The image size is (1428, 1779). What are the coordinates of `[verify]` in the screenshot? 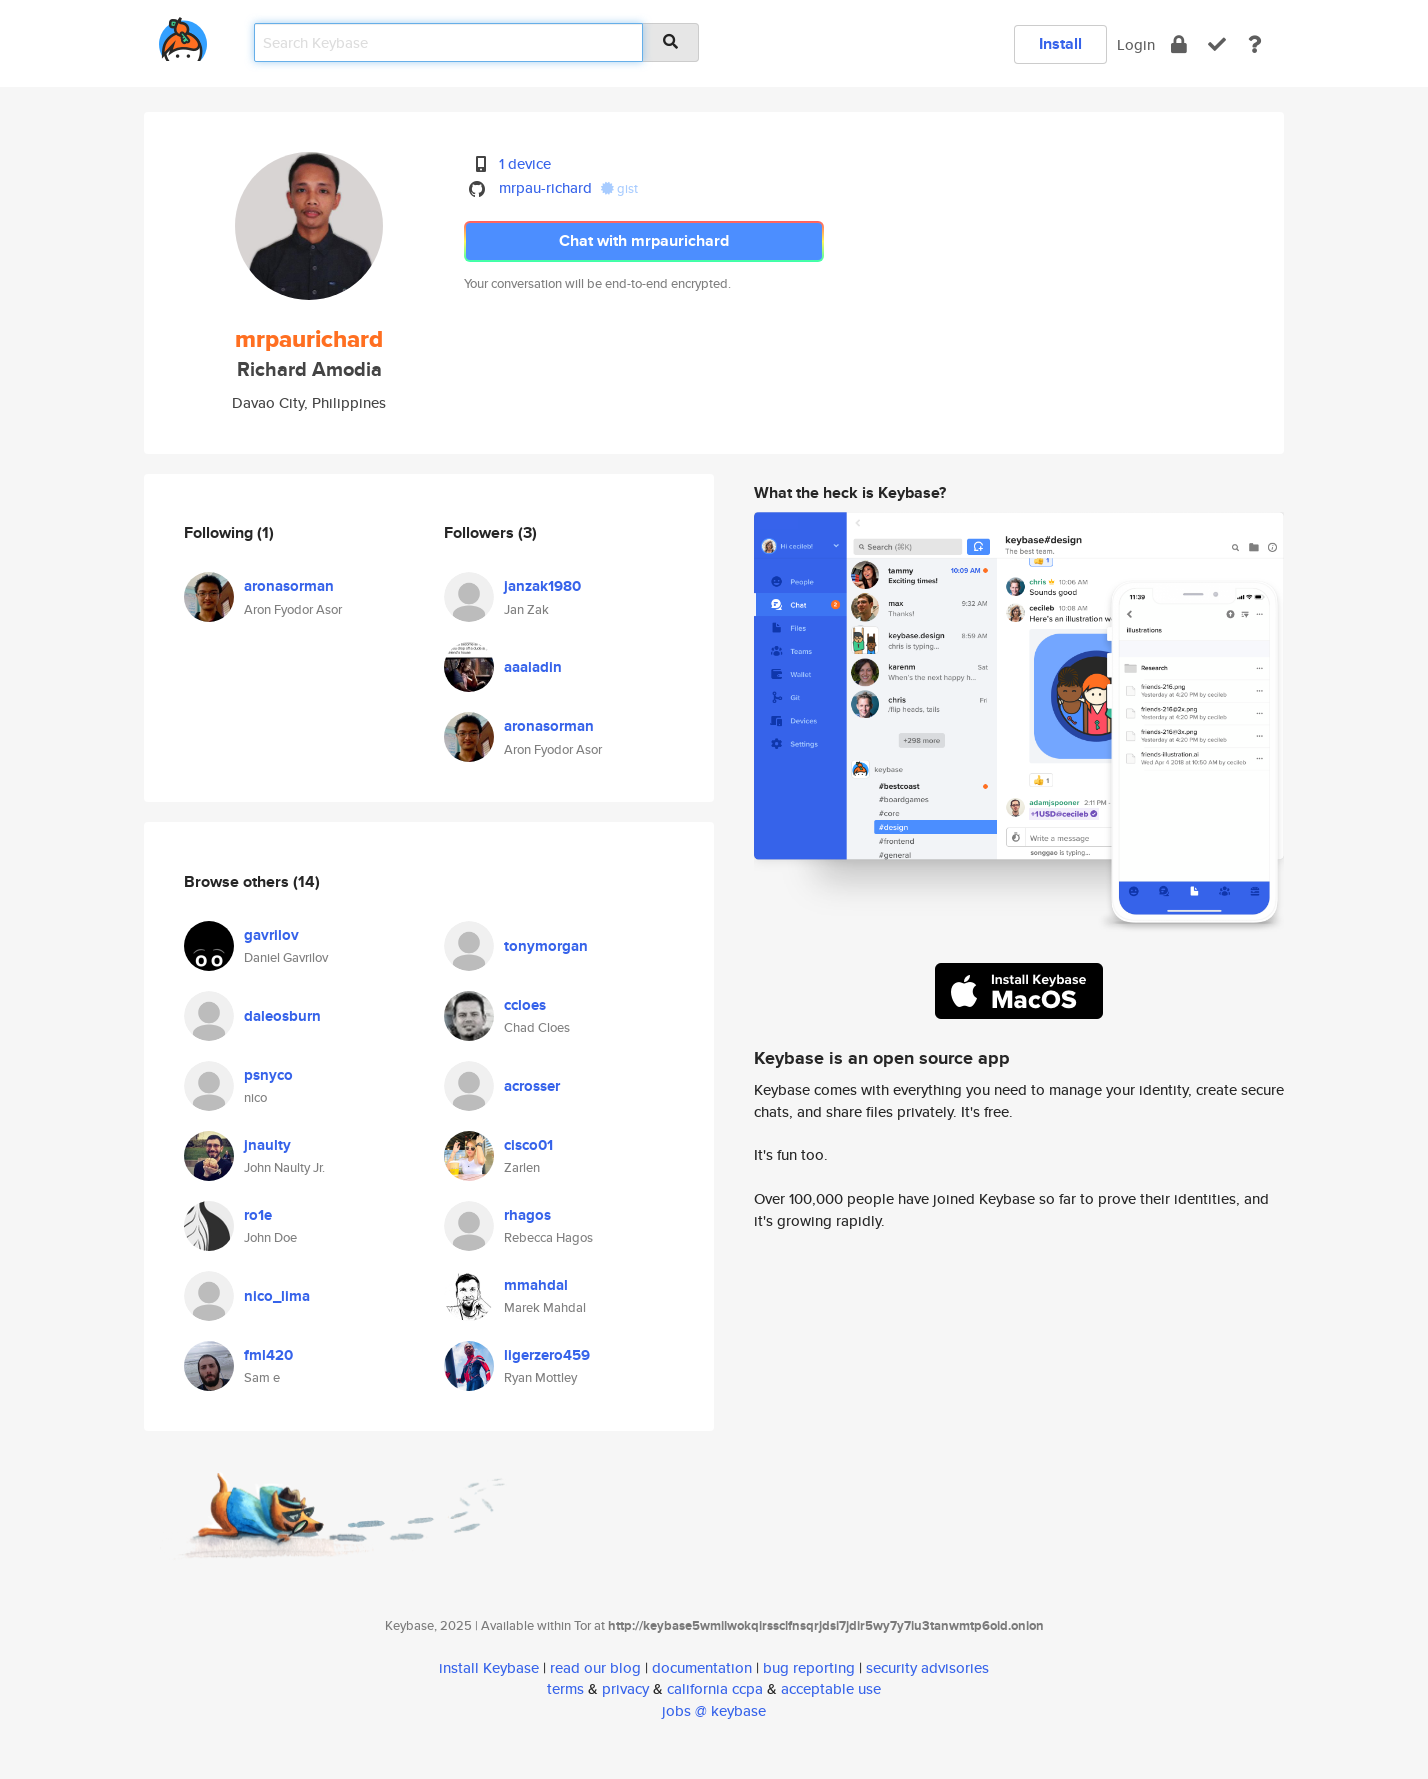 It's located at (1217, 44).